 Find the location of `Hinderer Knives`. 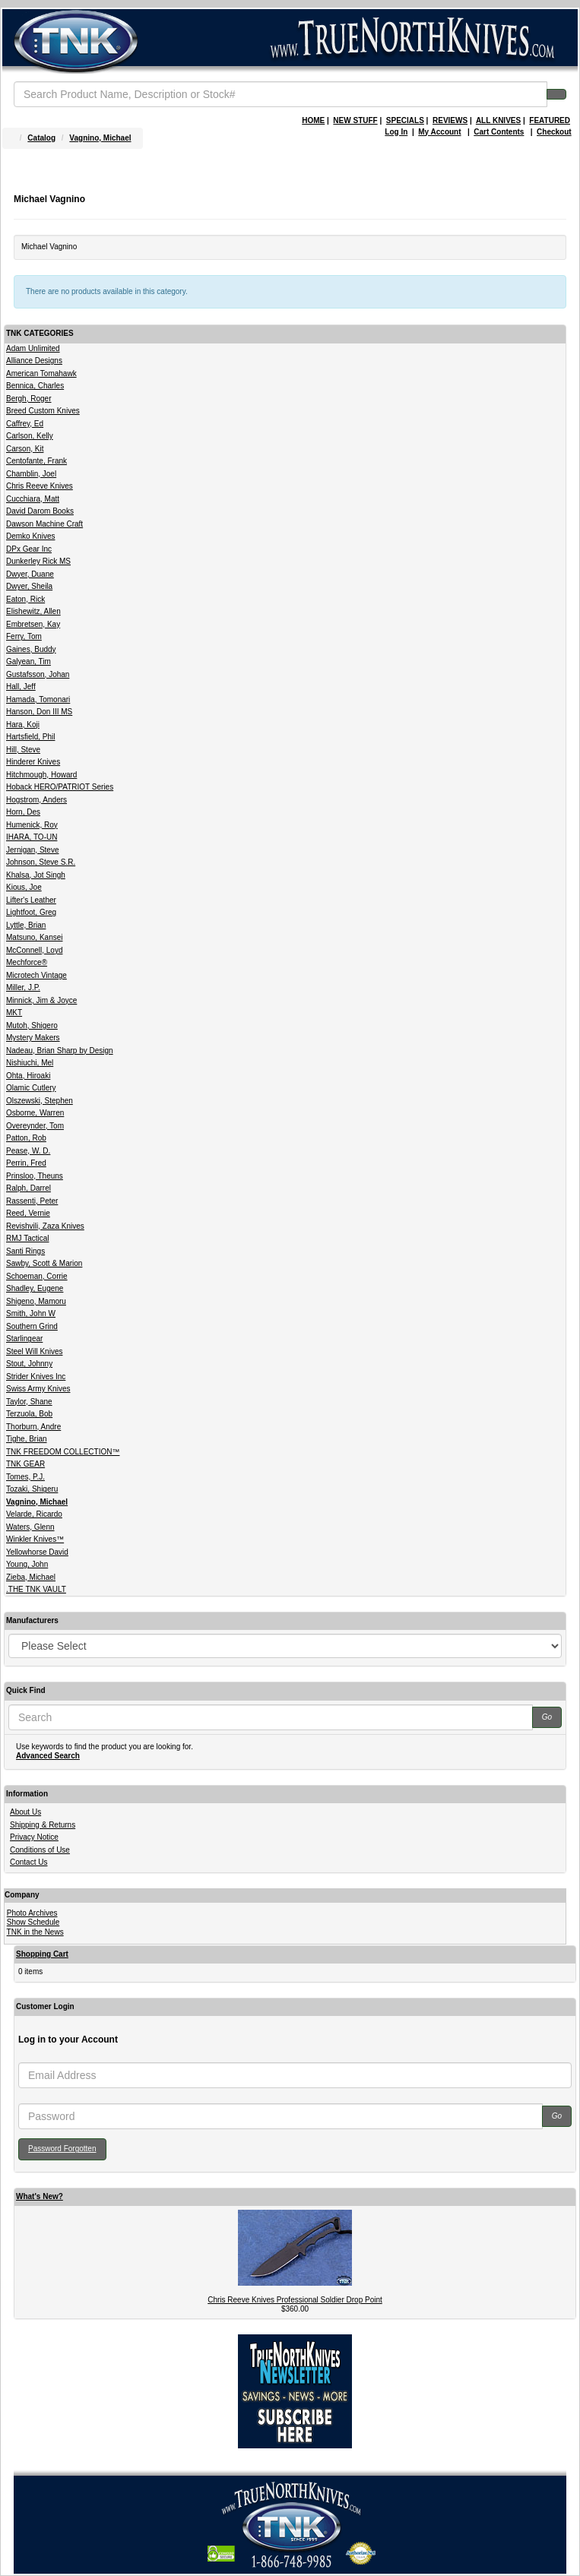

Hinderer Knives is located at coordinates (33, 762).